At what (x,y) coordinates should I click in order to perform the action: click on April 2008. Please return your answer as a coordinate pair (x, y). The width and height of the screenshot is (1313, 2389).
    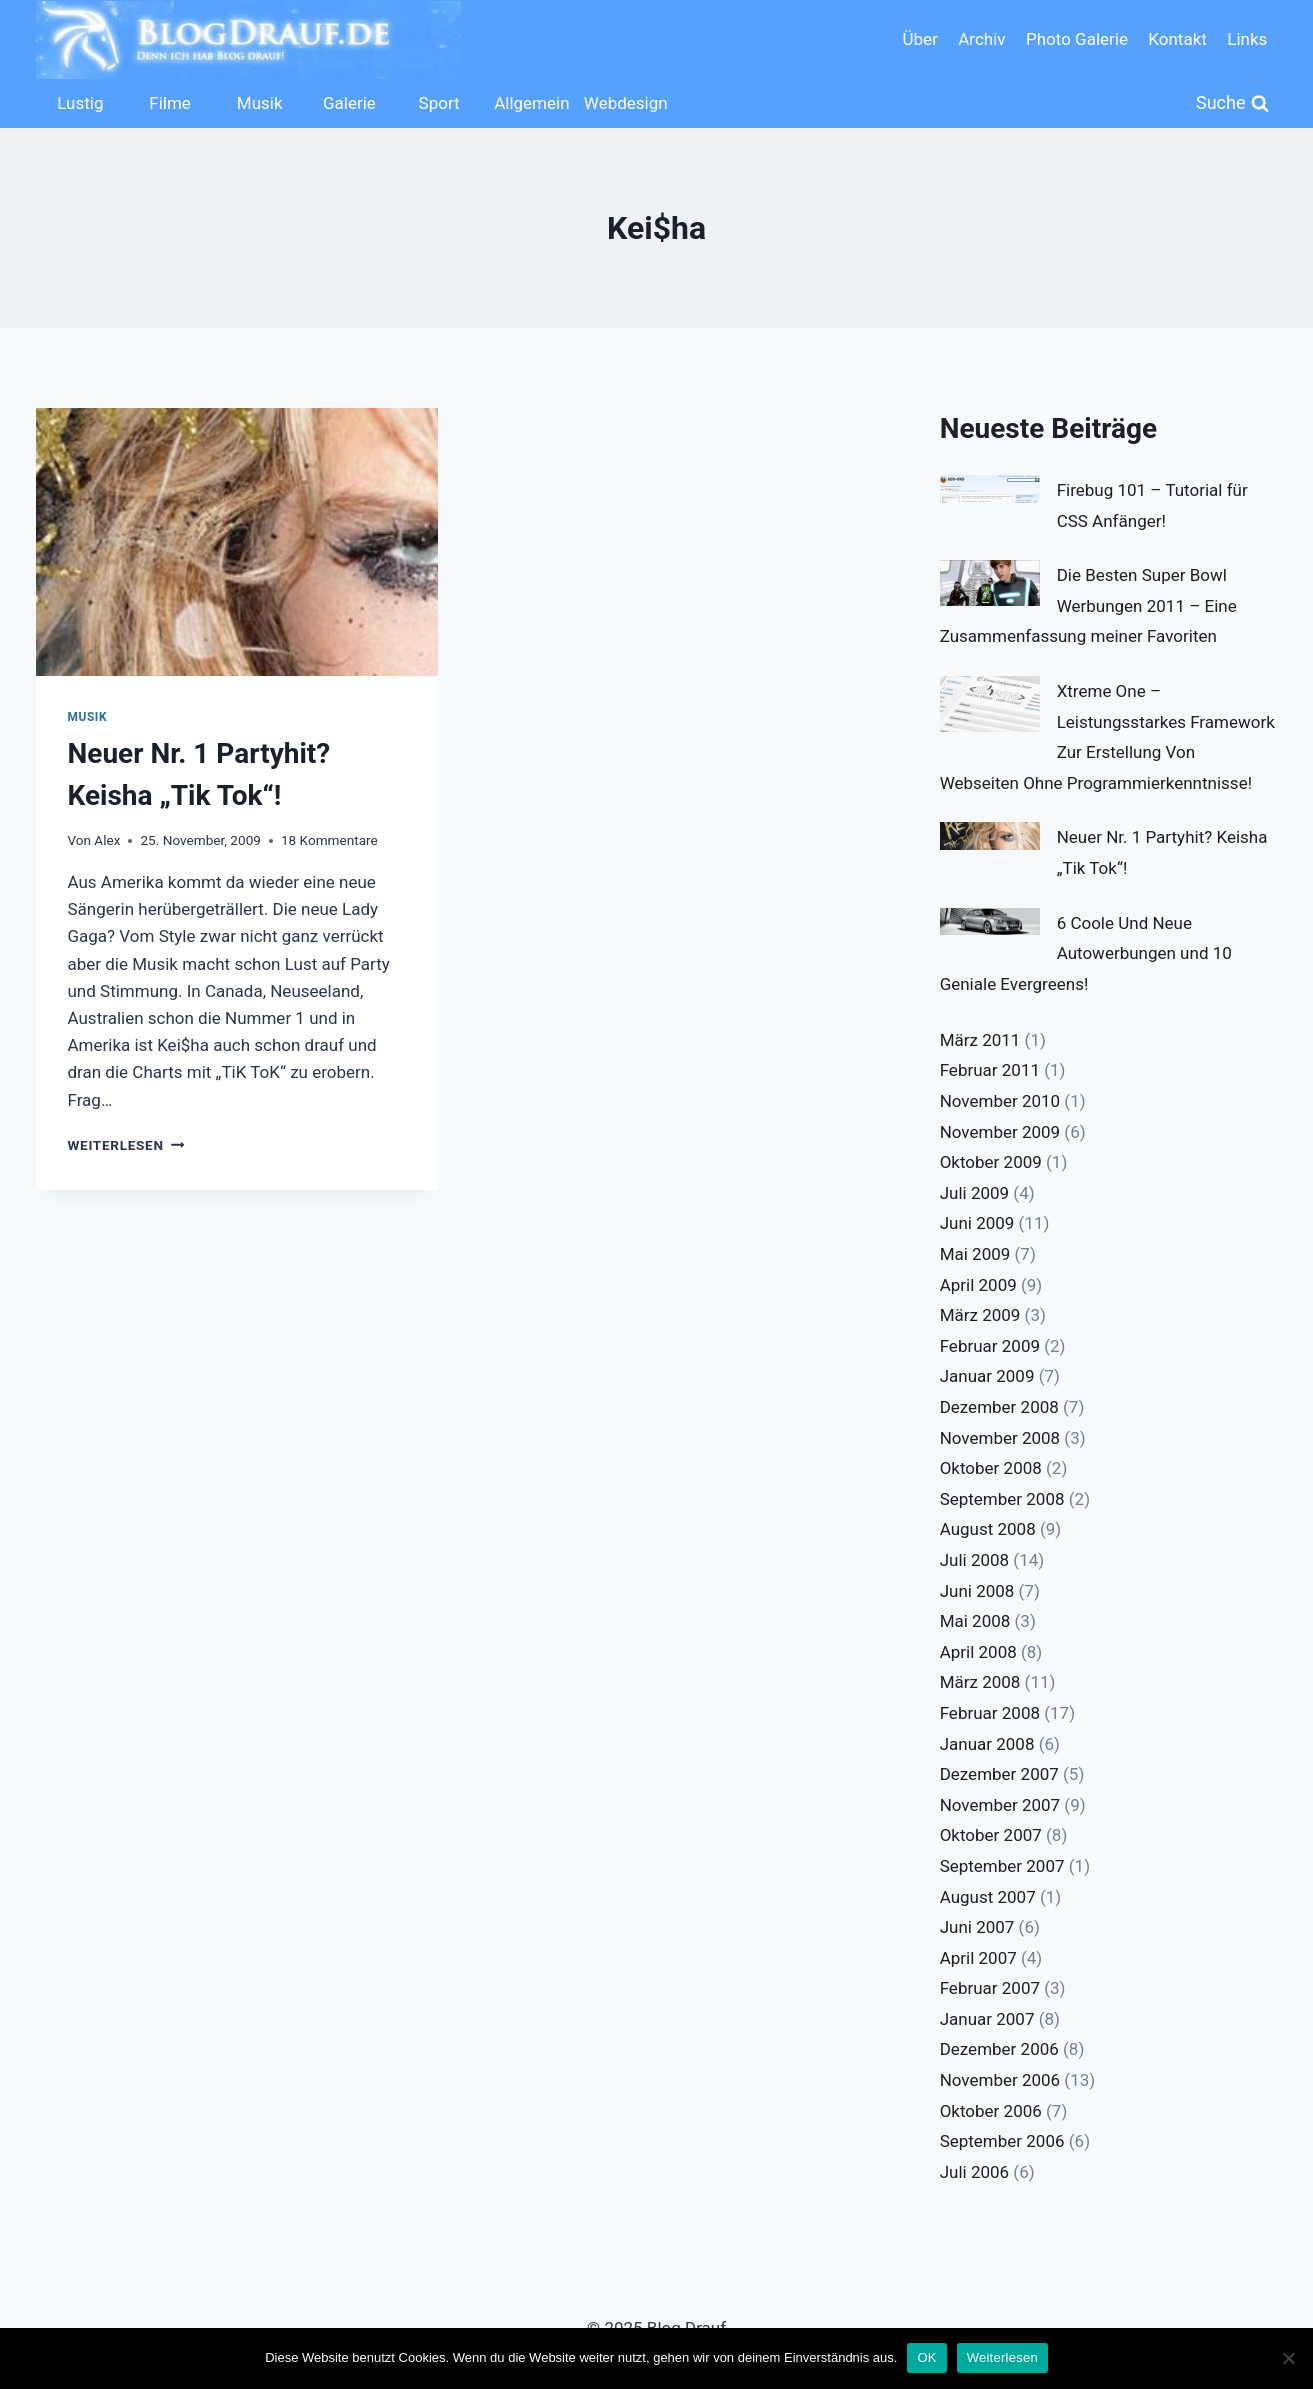
    Looking at the image, I should click on (978, 1652).